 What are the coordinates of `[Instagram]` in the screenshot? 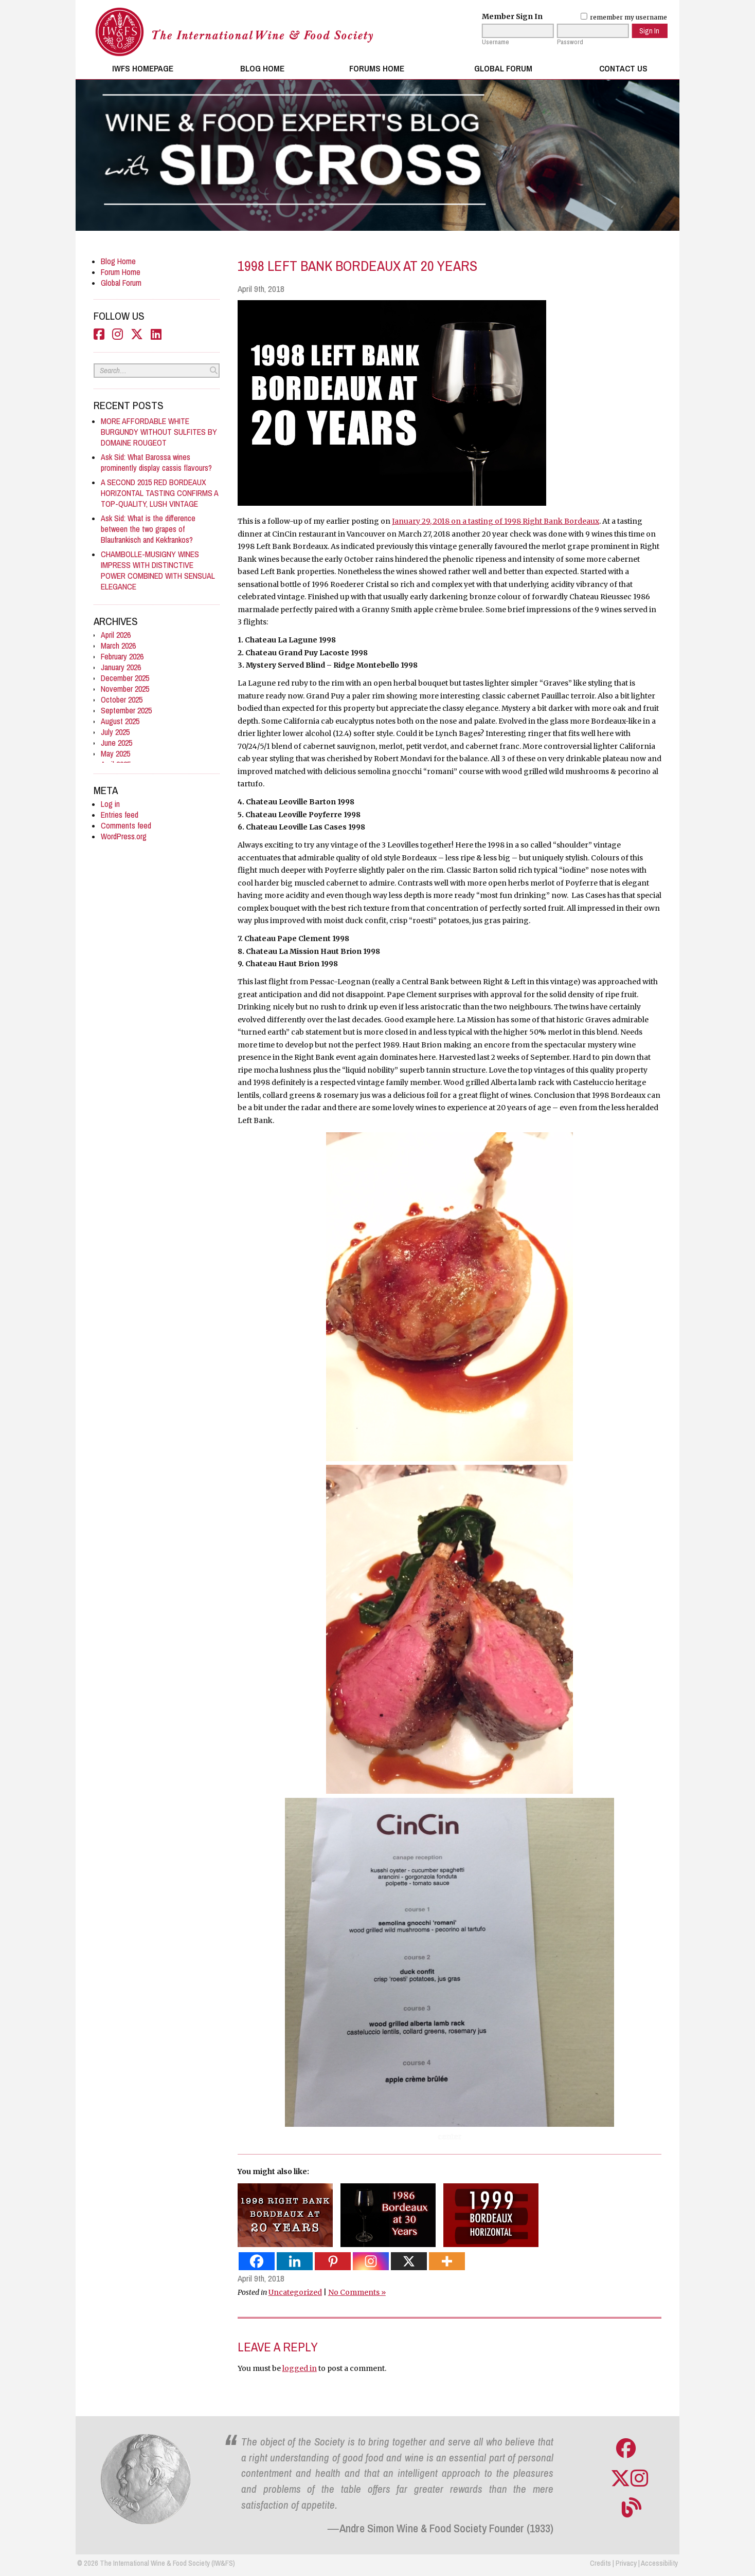 It's located at (371, 2261).